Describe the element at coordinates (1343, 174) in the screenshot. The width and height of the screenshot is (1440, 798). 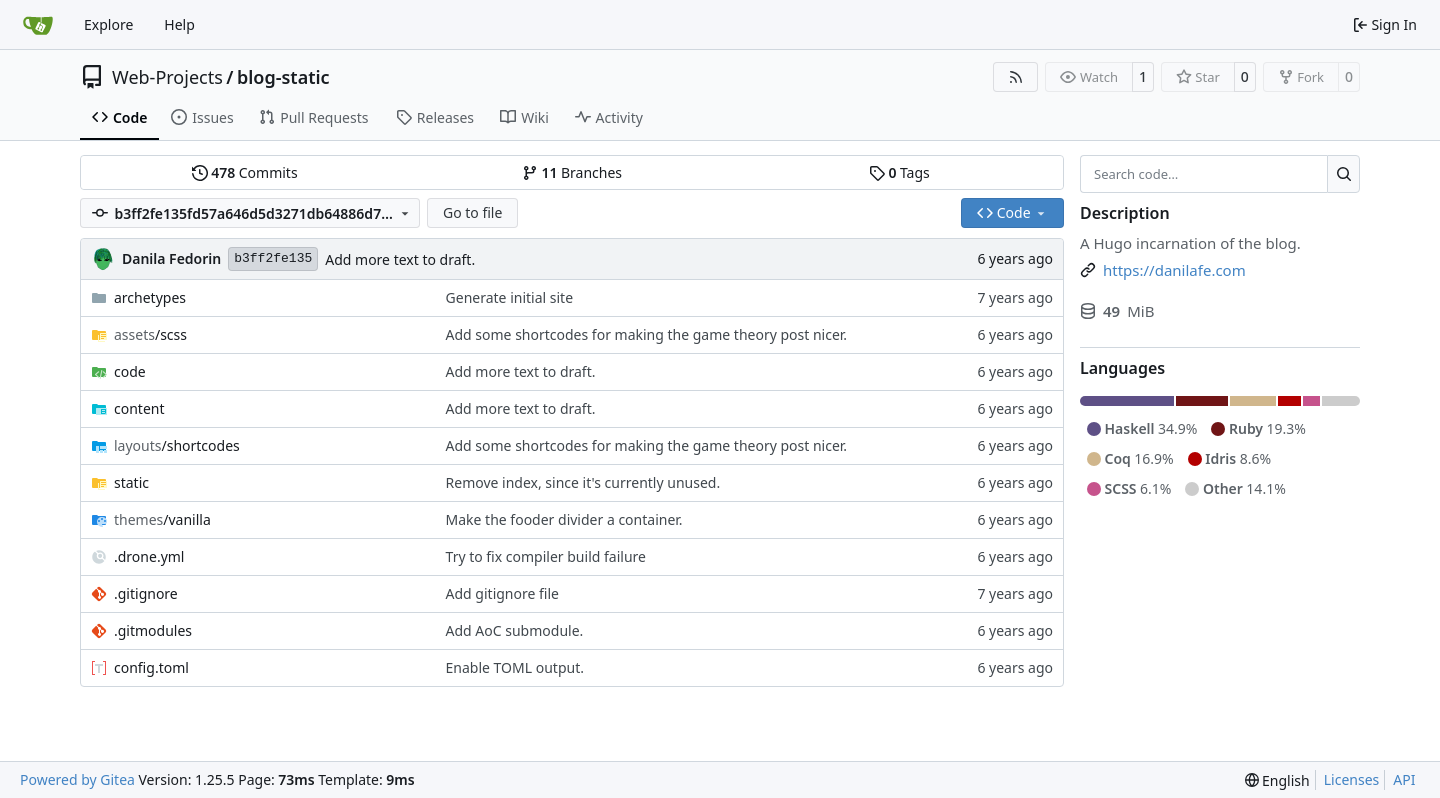
I see `[Search…]` at that location.